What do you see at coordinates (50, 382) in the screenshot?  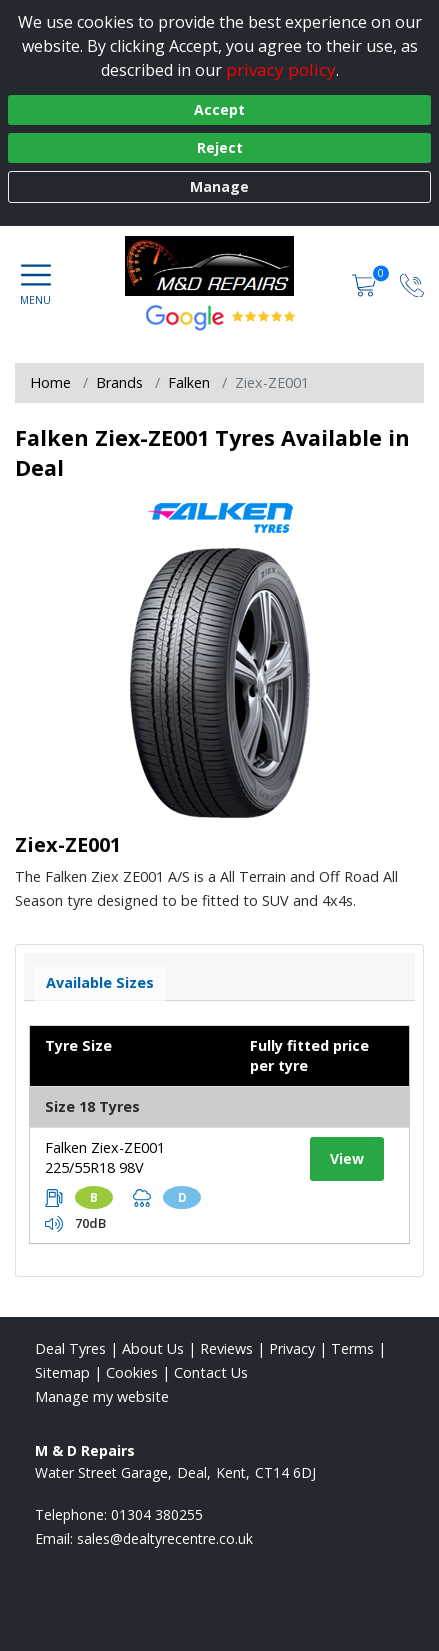 I see `Home [View Home page]` at bounding box center [50, 382].